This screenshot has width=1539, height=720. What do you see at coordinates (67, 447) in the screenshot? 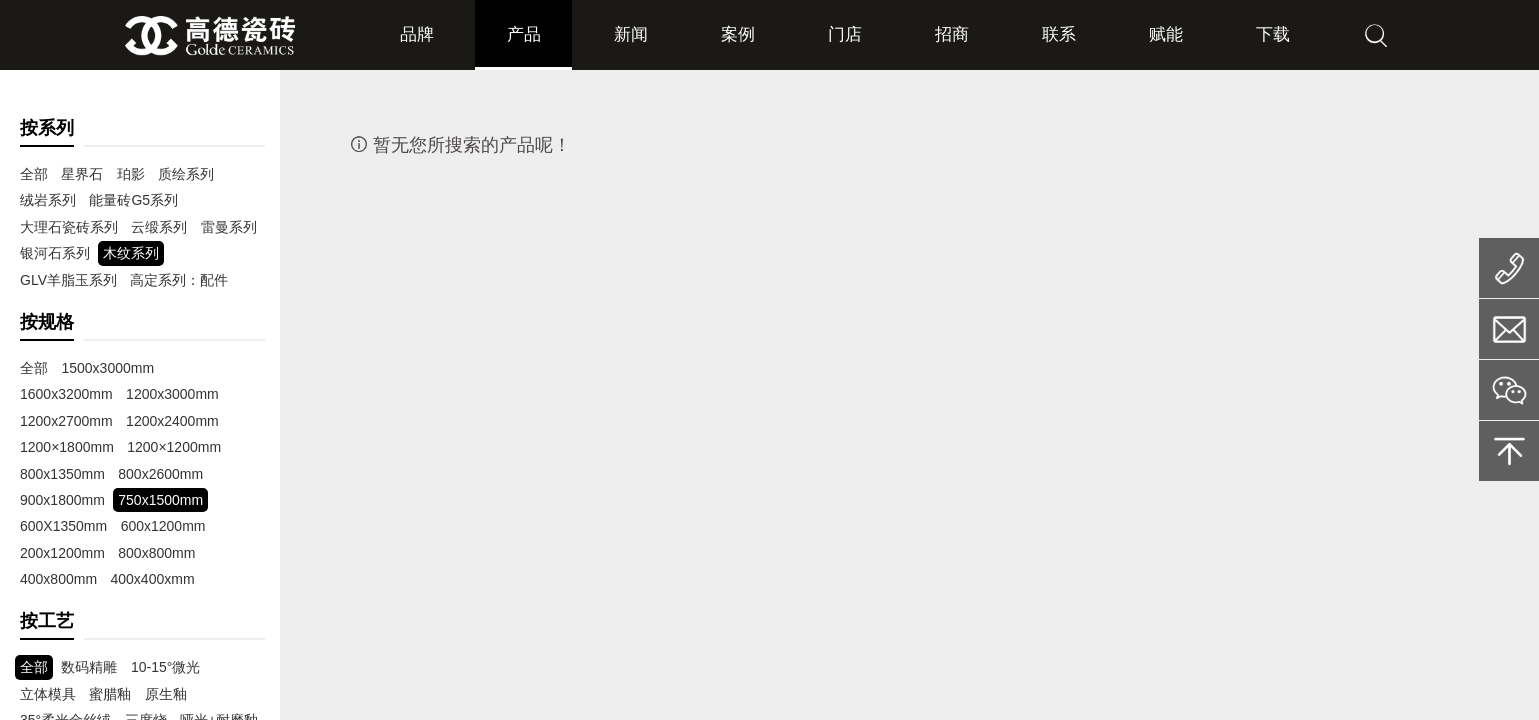
I see `1200×1200mm` at bounding box center [67, 447].